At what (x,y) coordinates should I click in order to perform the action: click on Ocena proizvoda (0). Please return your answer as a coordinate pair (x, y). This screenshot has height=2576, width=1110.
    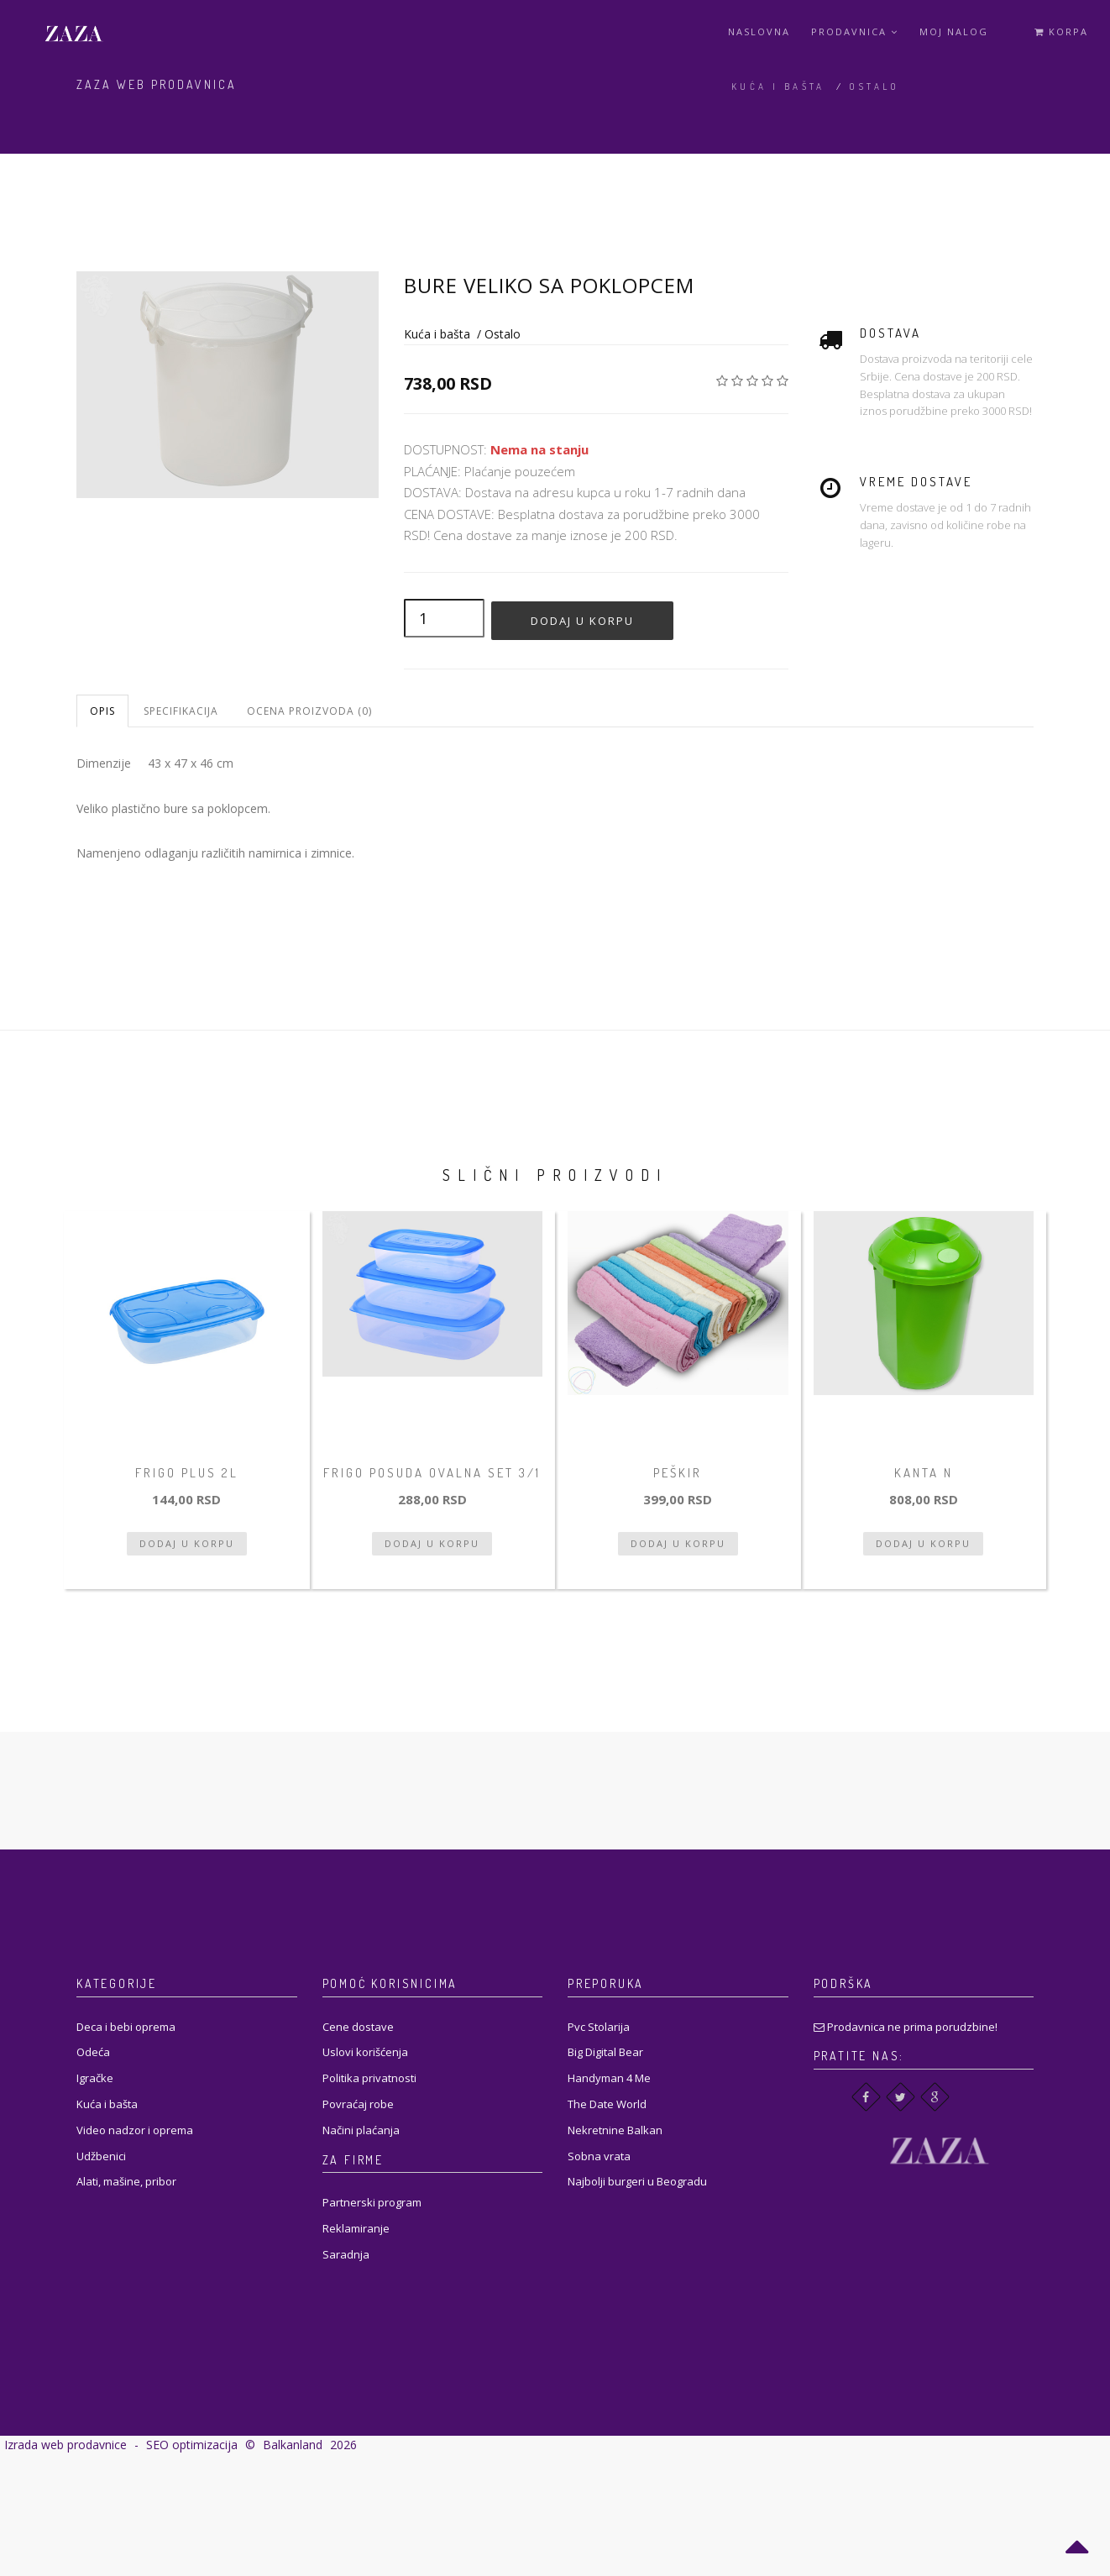
    Looking at the image, I should click on (309, 711).